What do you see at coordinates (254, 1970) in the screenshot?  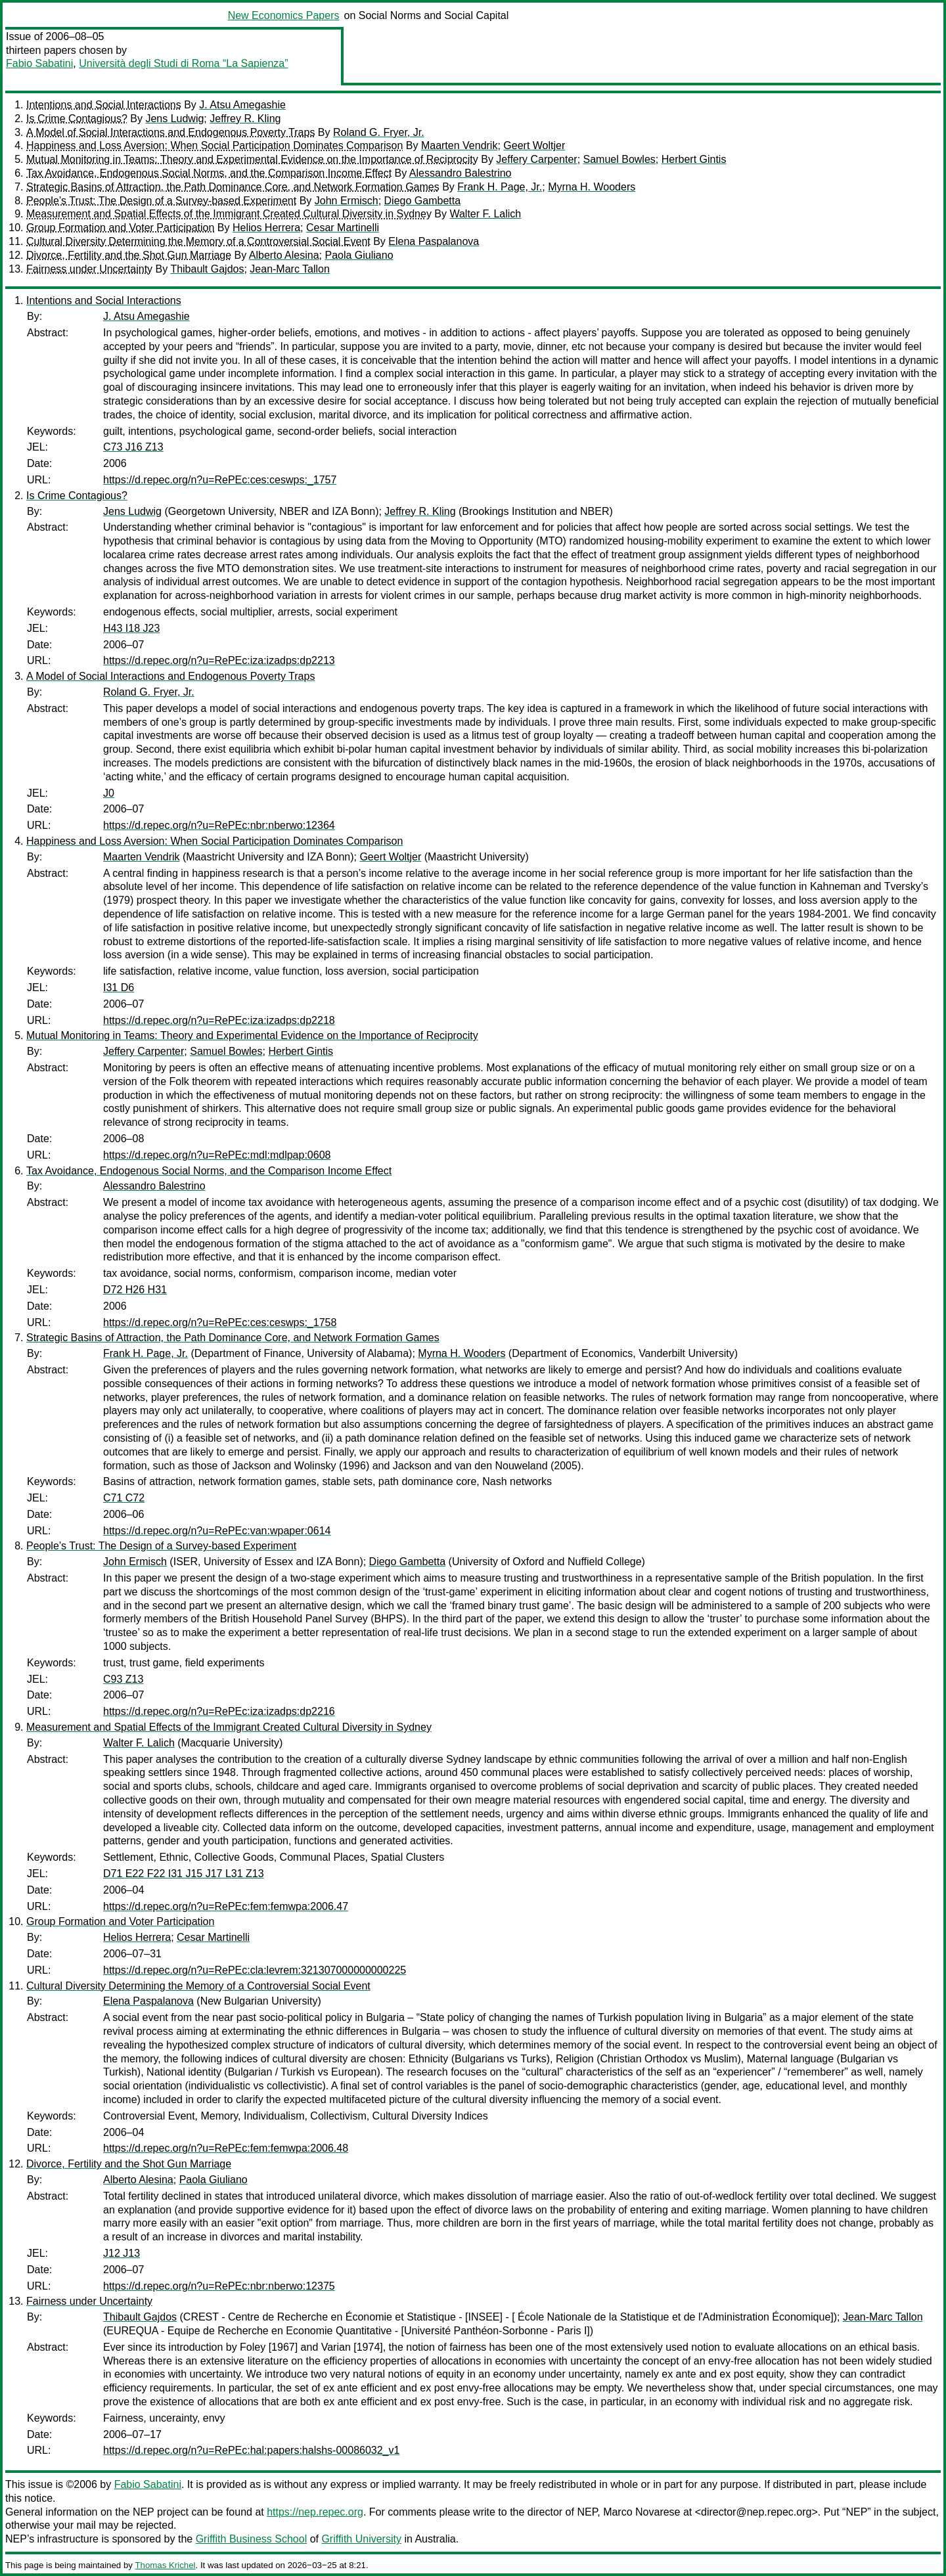 I see `https://d.repec.org/n?u=RePEc:cla:levrem:321307000000000225` at bounding box center [254, 1970].